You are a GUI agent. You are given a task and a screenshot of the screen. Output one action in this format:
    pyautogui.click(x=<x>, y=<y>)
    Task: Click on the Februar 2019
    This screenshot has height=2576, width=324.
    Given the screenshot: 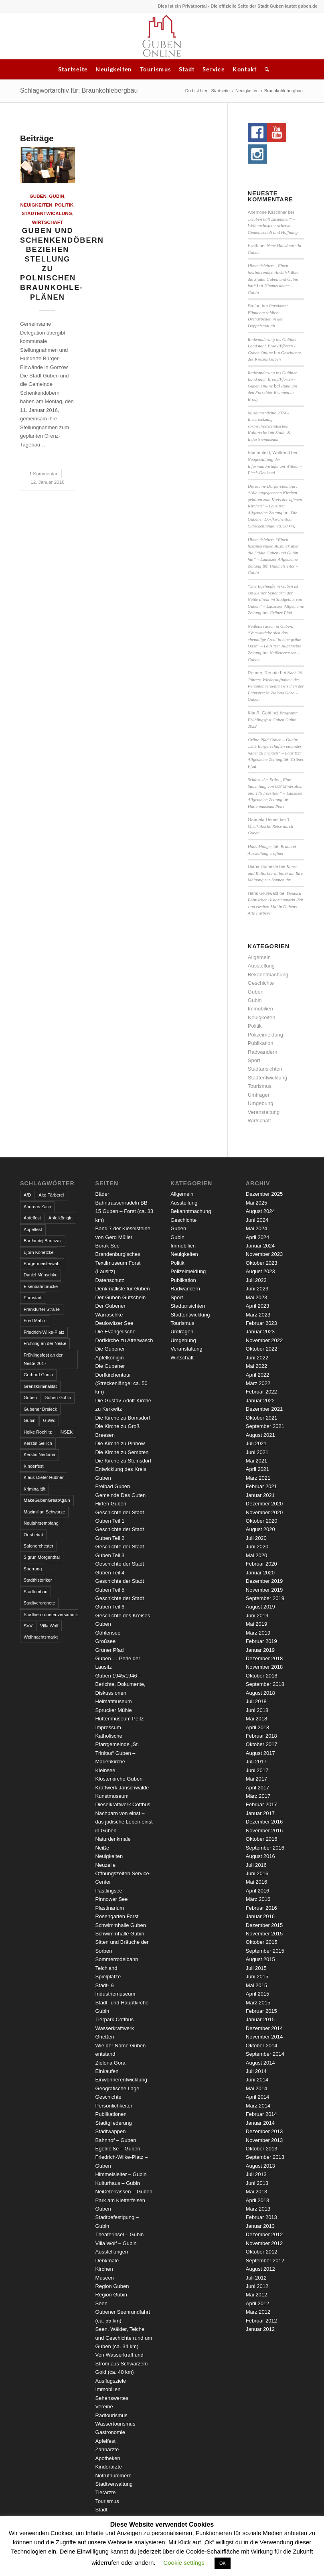 What is the action you would take?
    pyautogui.click(x=261, y=1641)
    